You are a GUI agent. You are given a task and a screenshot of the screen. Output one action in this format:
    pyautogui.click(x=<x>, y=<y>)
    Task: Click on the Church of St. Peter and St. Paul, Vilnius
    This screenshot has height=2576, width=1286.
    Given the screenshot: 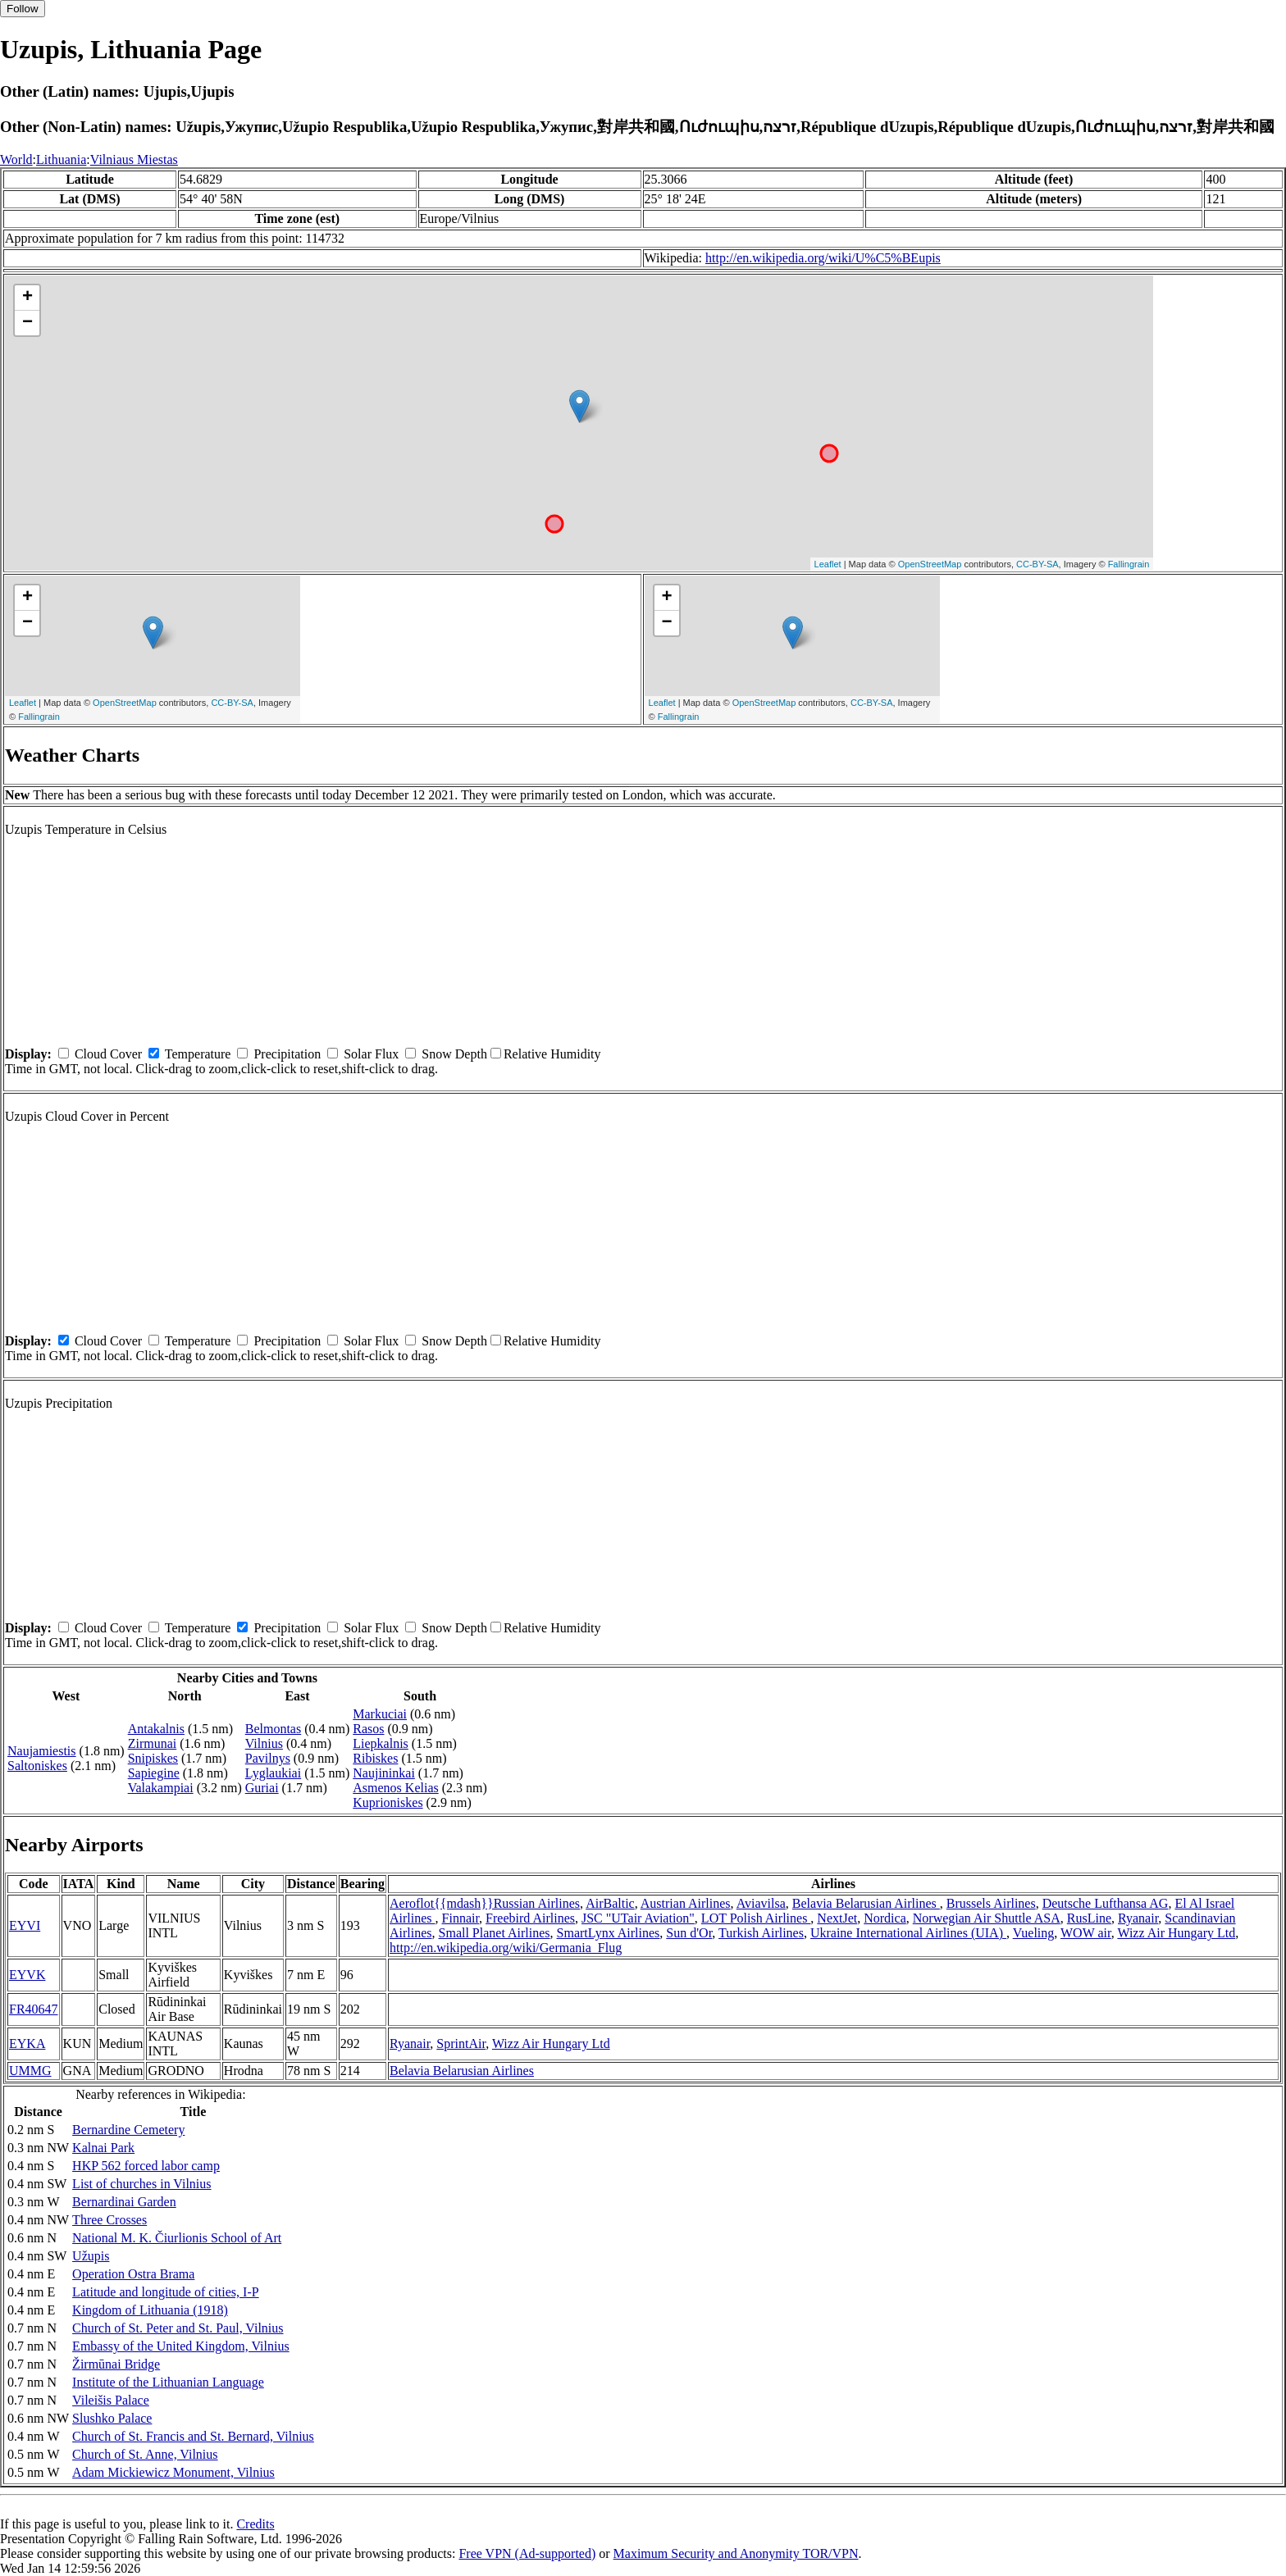 What is the action you would take?
    pyautogui.click(x=177, y=2328)
    